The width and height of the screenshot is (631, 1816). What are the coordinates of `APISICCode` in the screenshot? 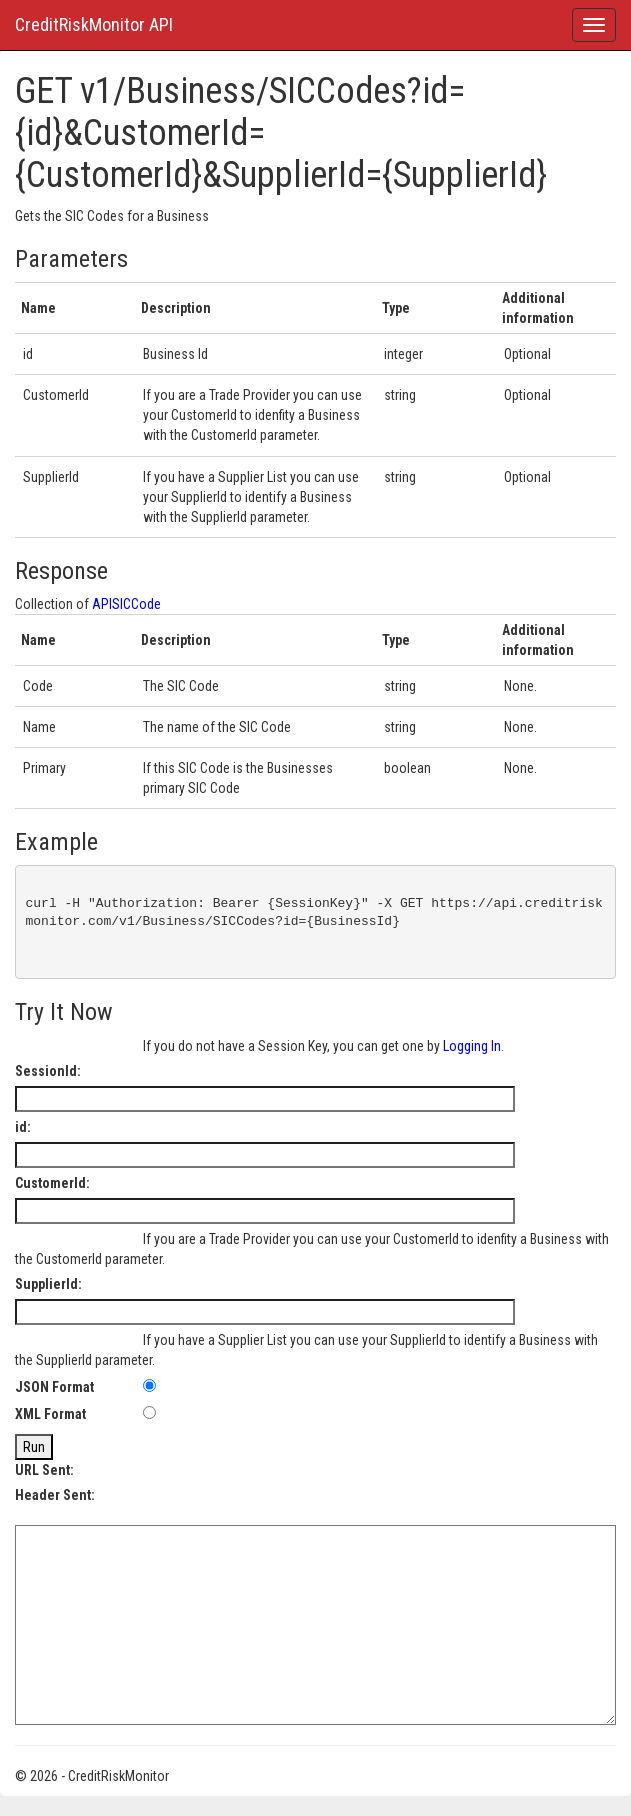 It's located at (126, 604).